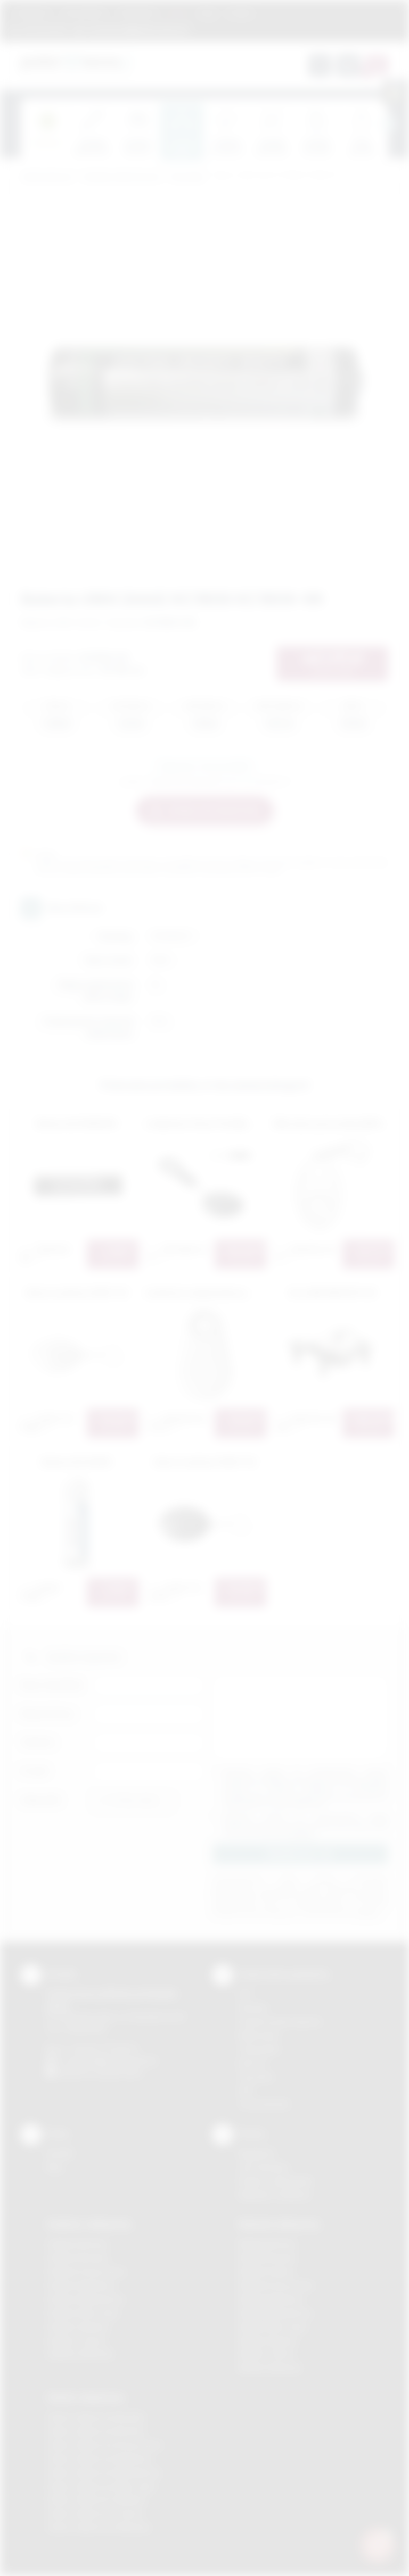  Describe the element at coordinates (104, 2444) in the screenshot. I see `Odzież reklamowa Krzeszowice` at that location.